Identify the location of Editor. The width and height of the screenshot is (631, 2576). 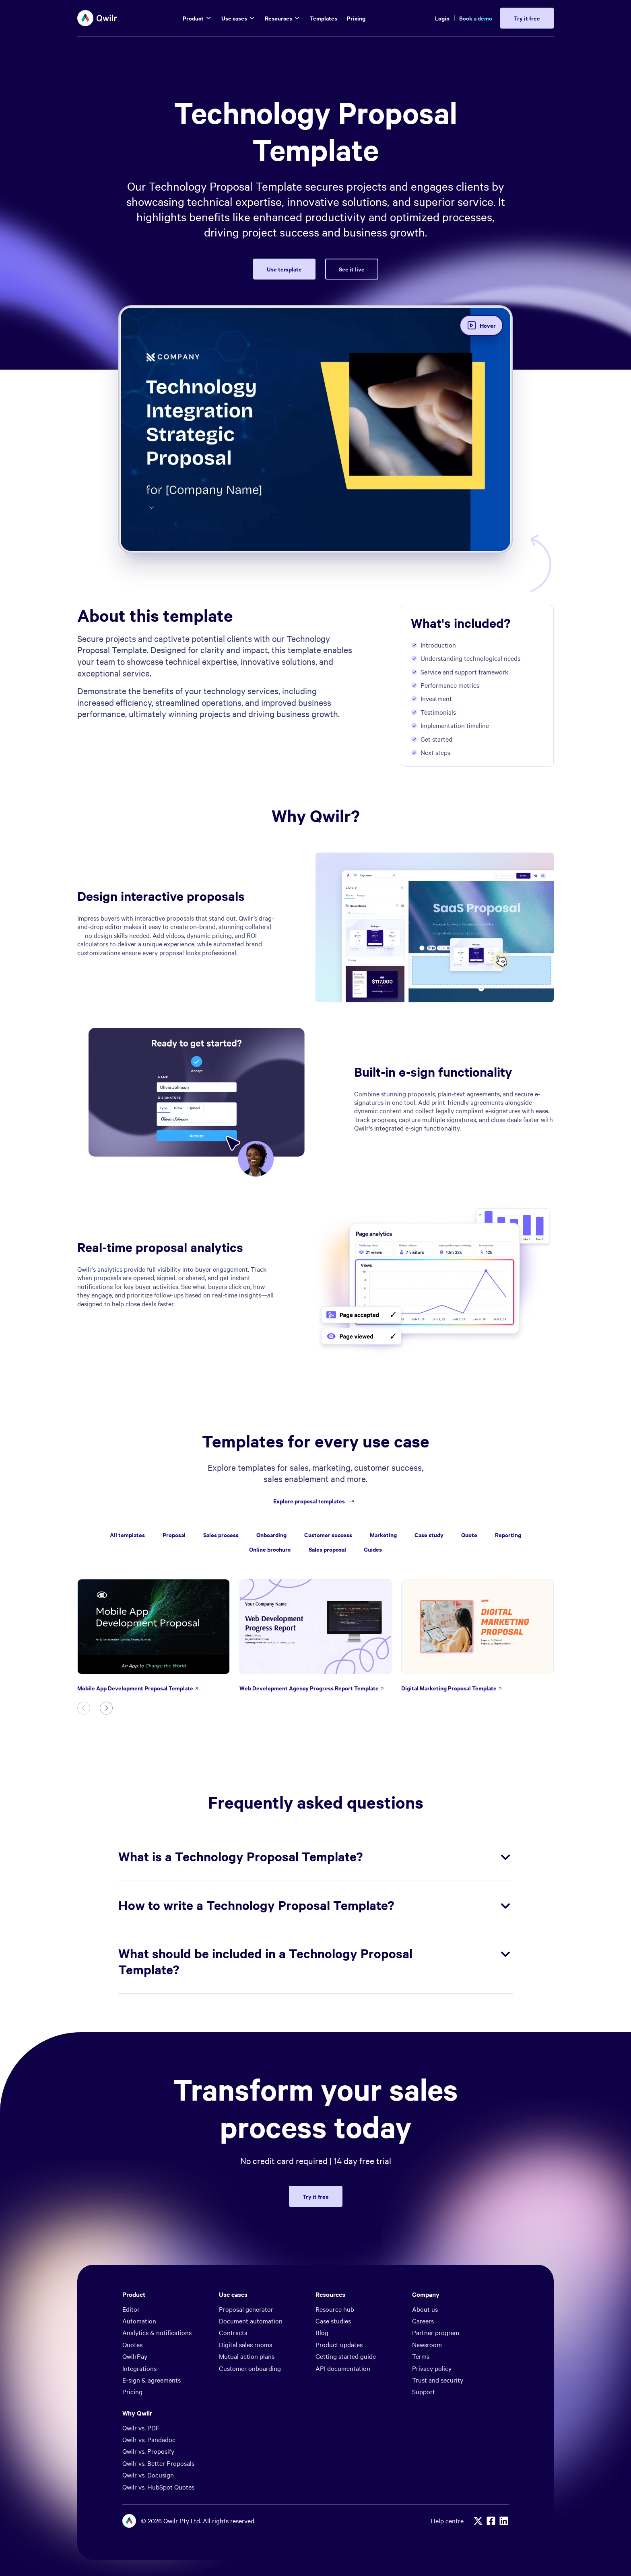
(131, 2286).